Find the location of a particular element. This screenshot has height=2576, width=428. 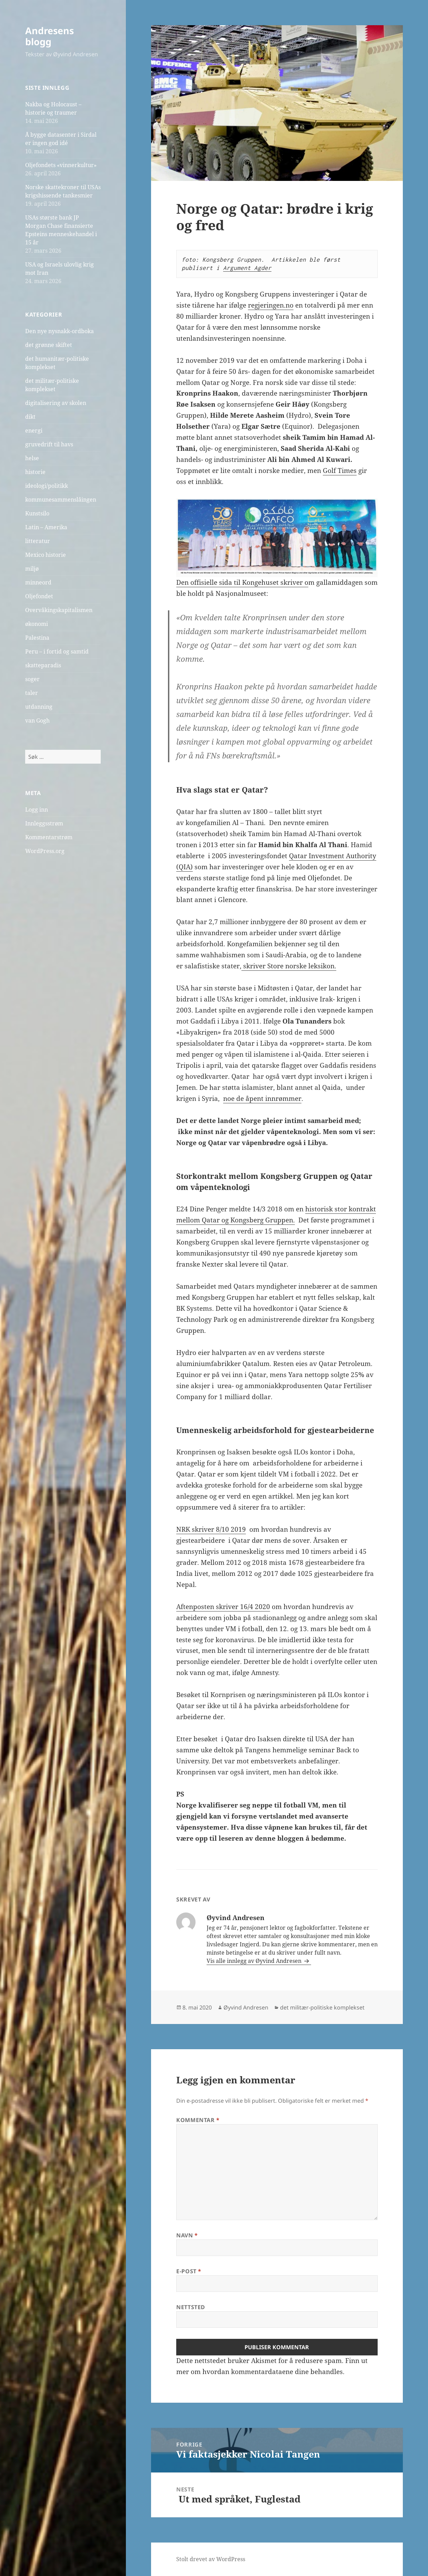

E-post is located at coordinates (188, 2271).